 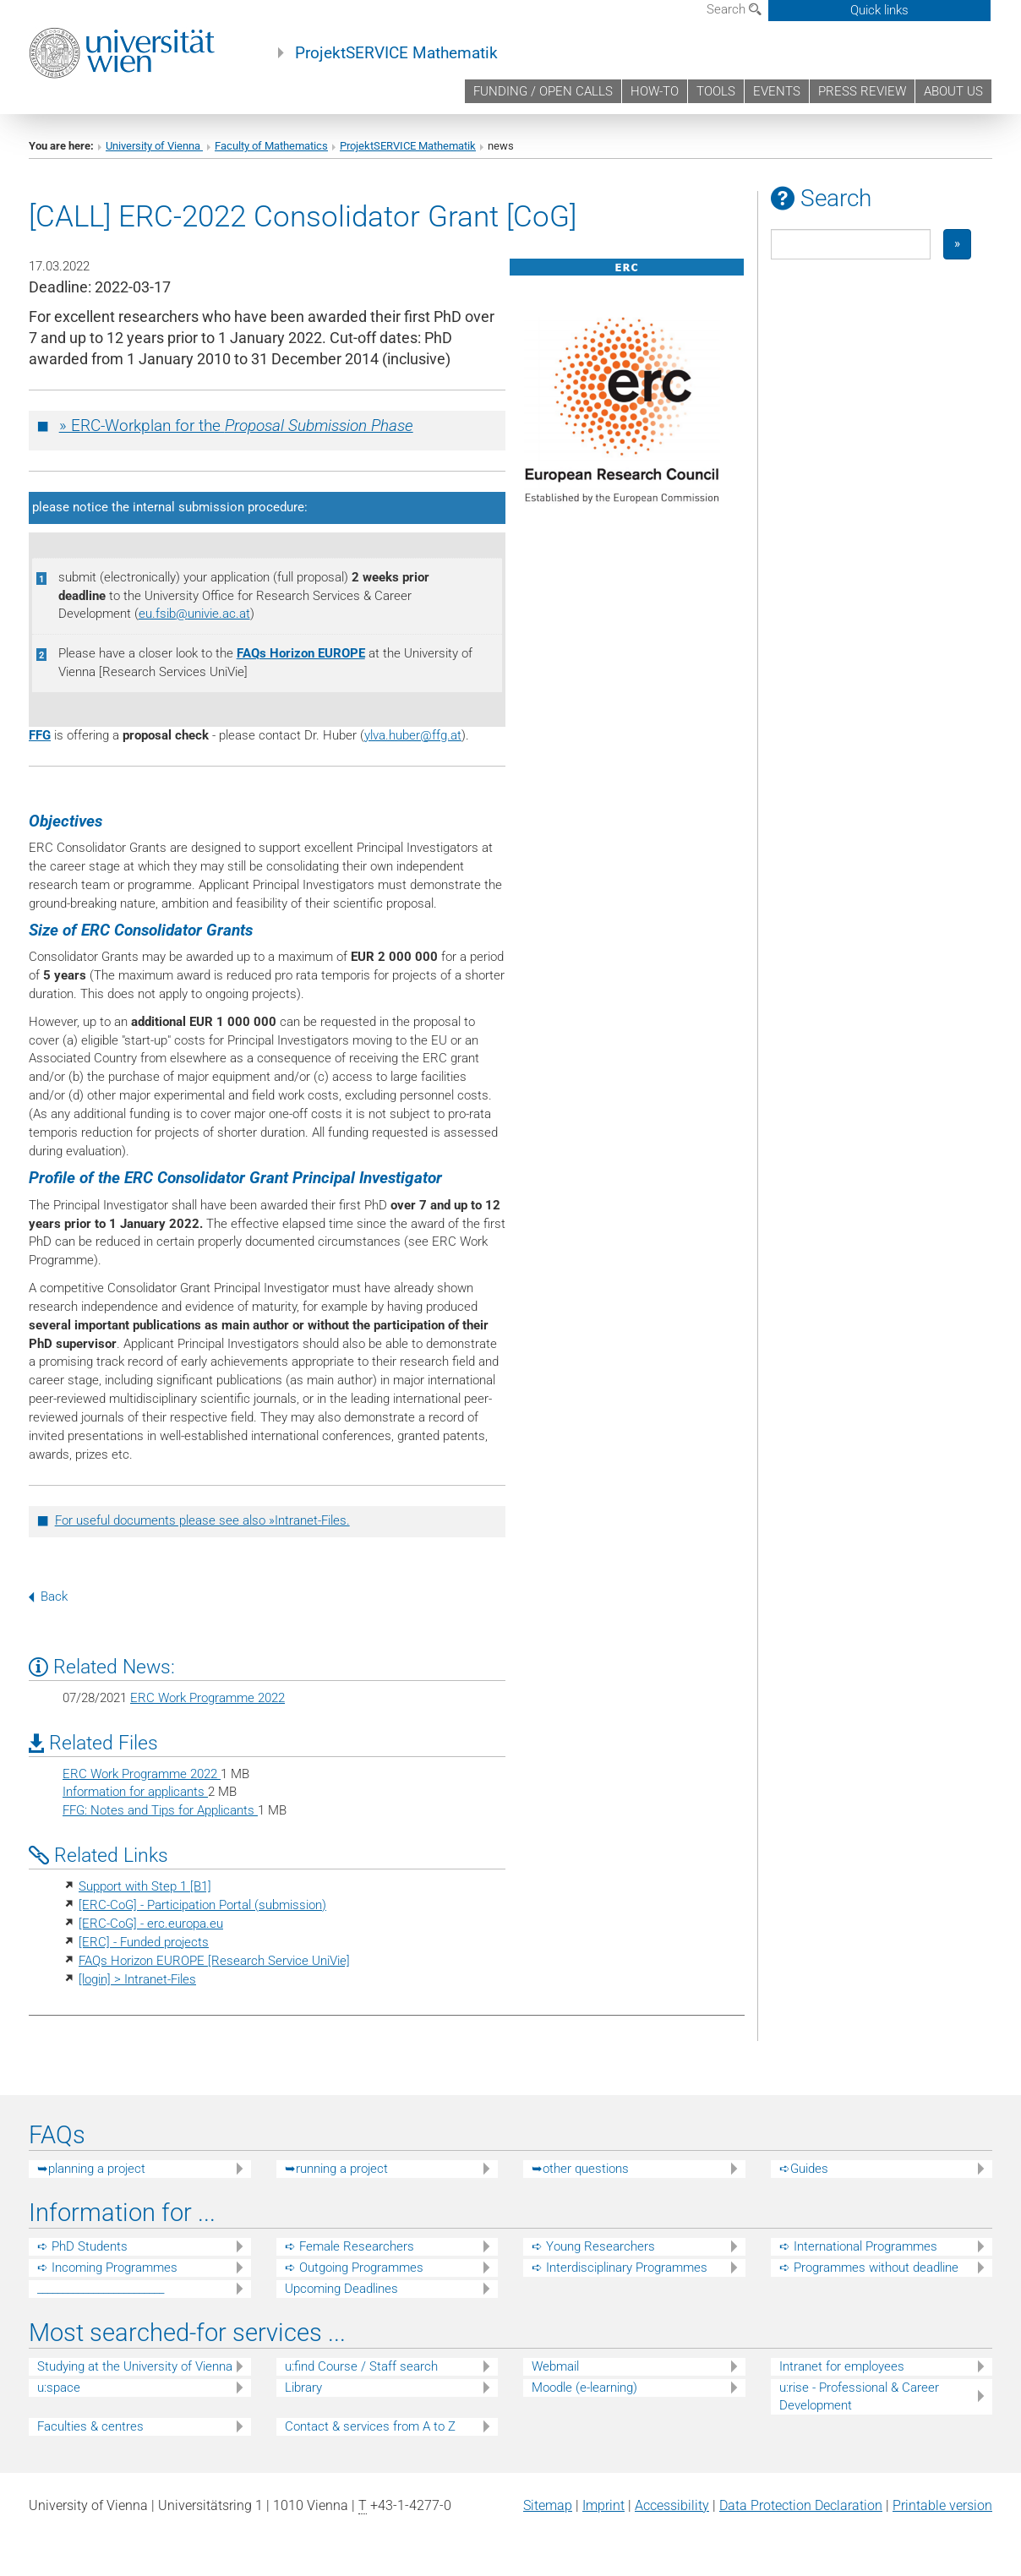 I want to click on ➪ Outgoing Programmes, so click(x=354, y=2267).